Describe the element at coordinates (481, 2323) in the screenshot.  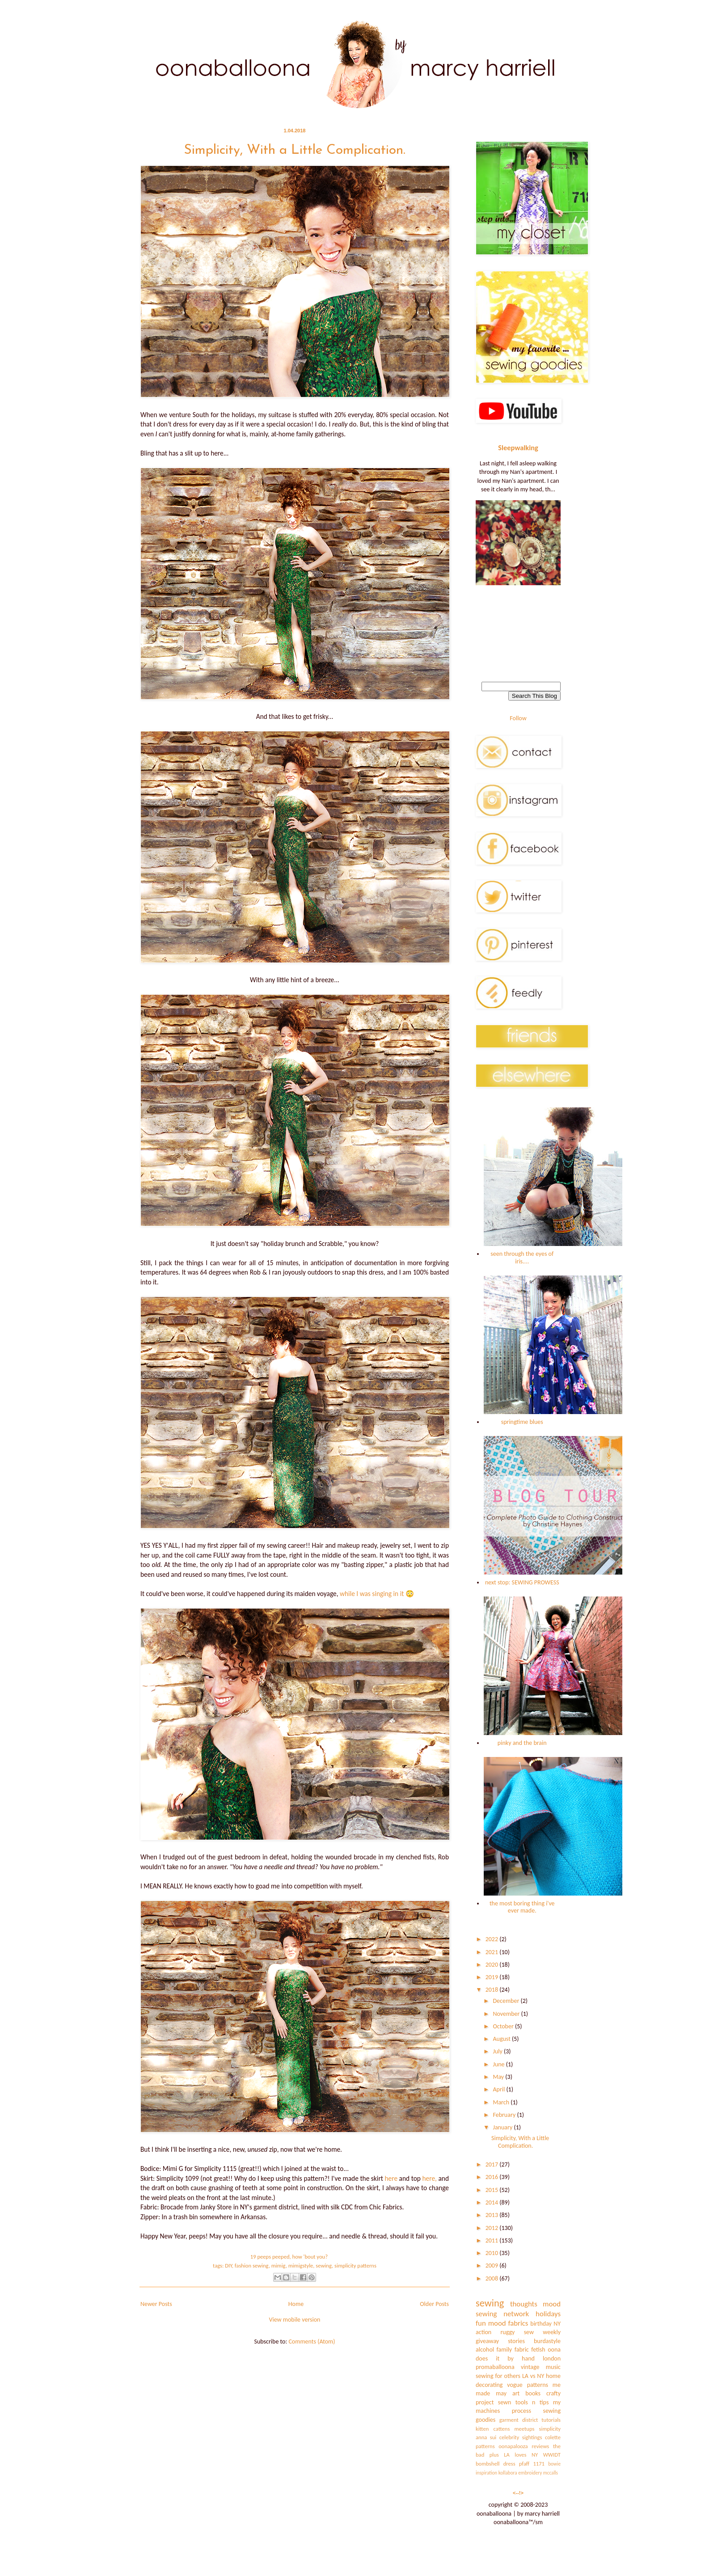
I see `fun` at that location.